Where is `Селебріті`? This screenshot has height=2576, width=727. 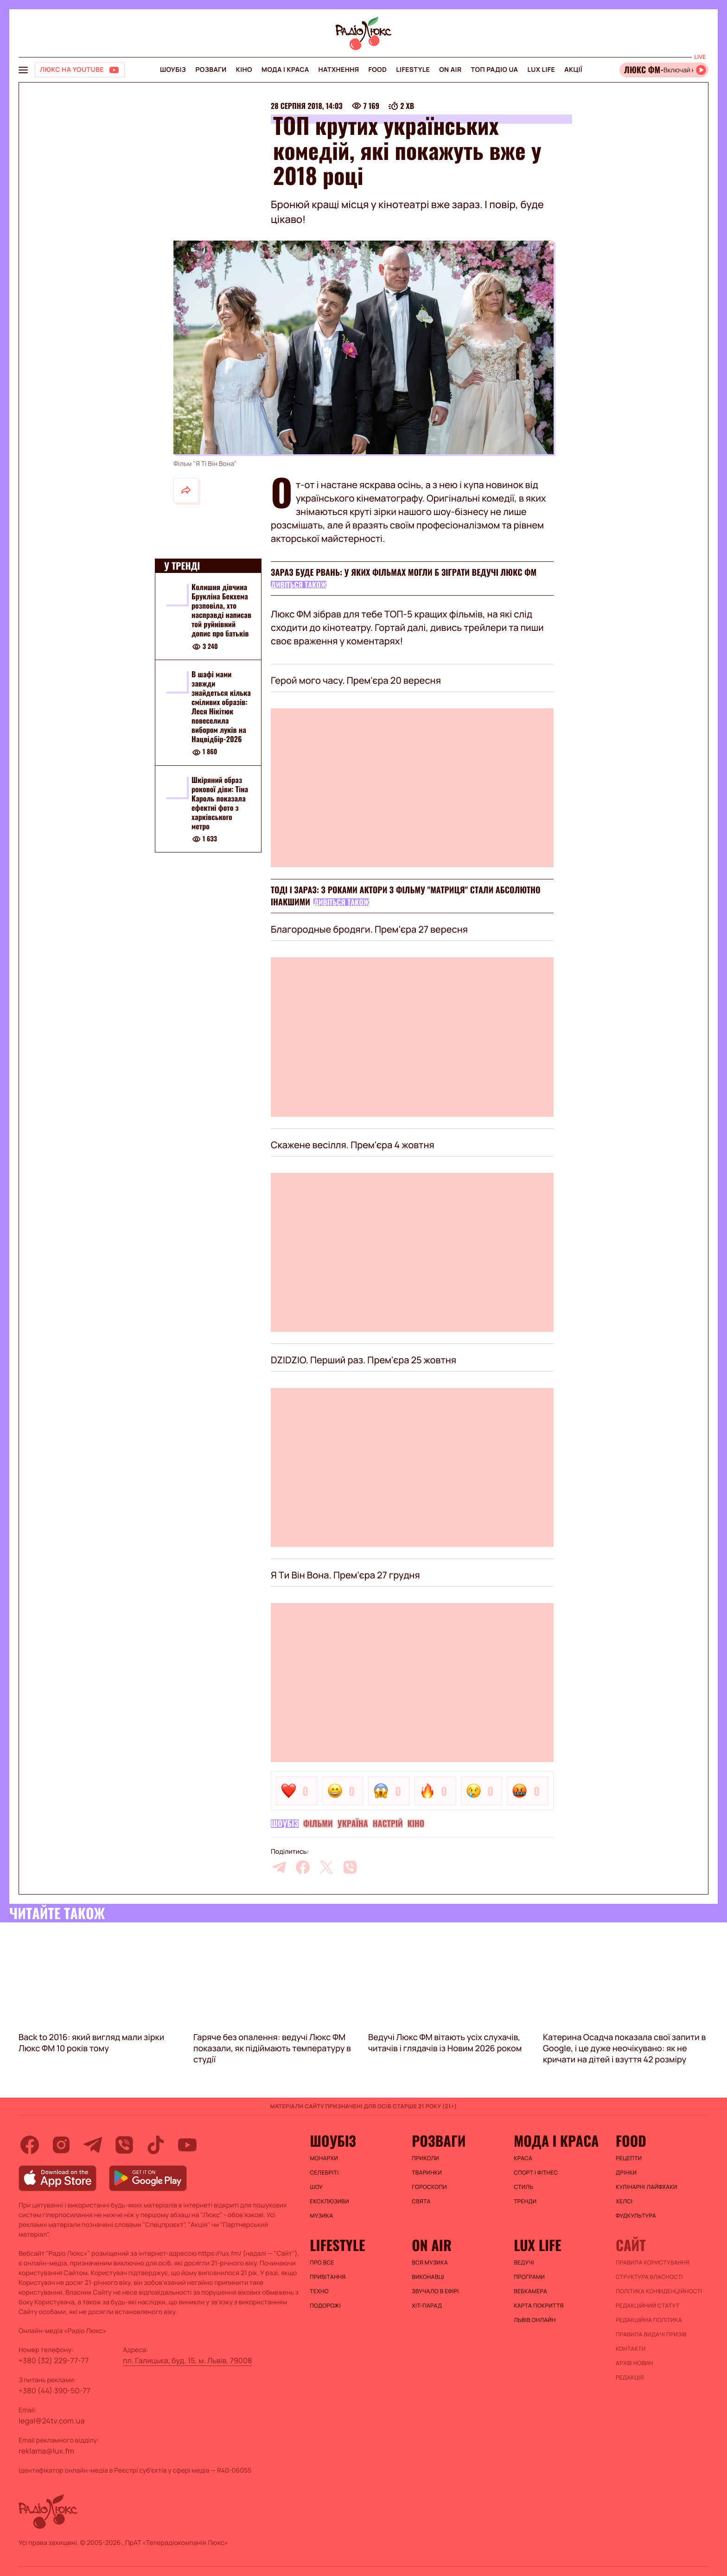
Селебріті is located at coordinates (324, 2172).